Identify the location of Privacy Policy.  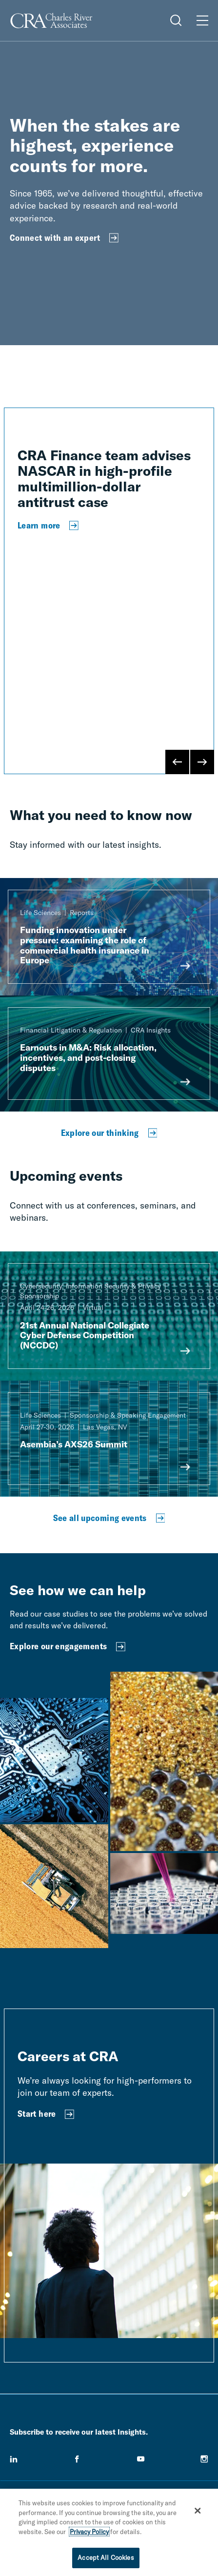
(89, 2532).